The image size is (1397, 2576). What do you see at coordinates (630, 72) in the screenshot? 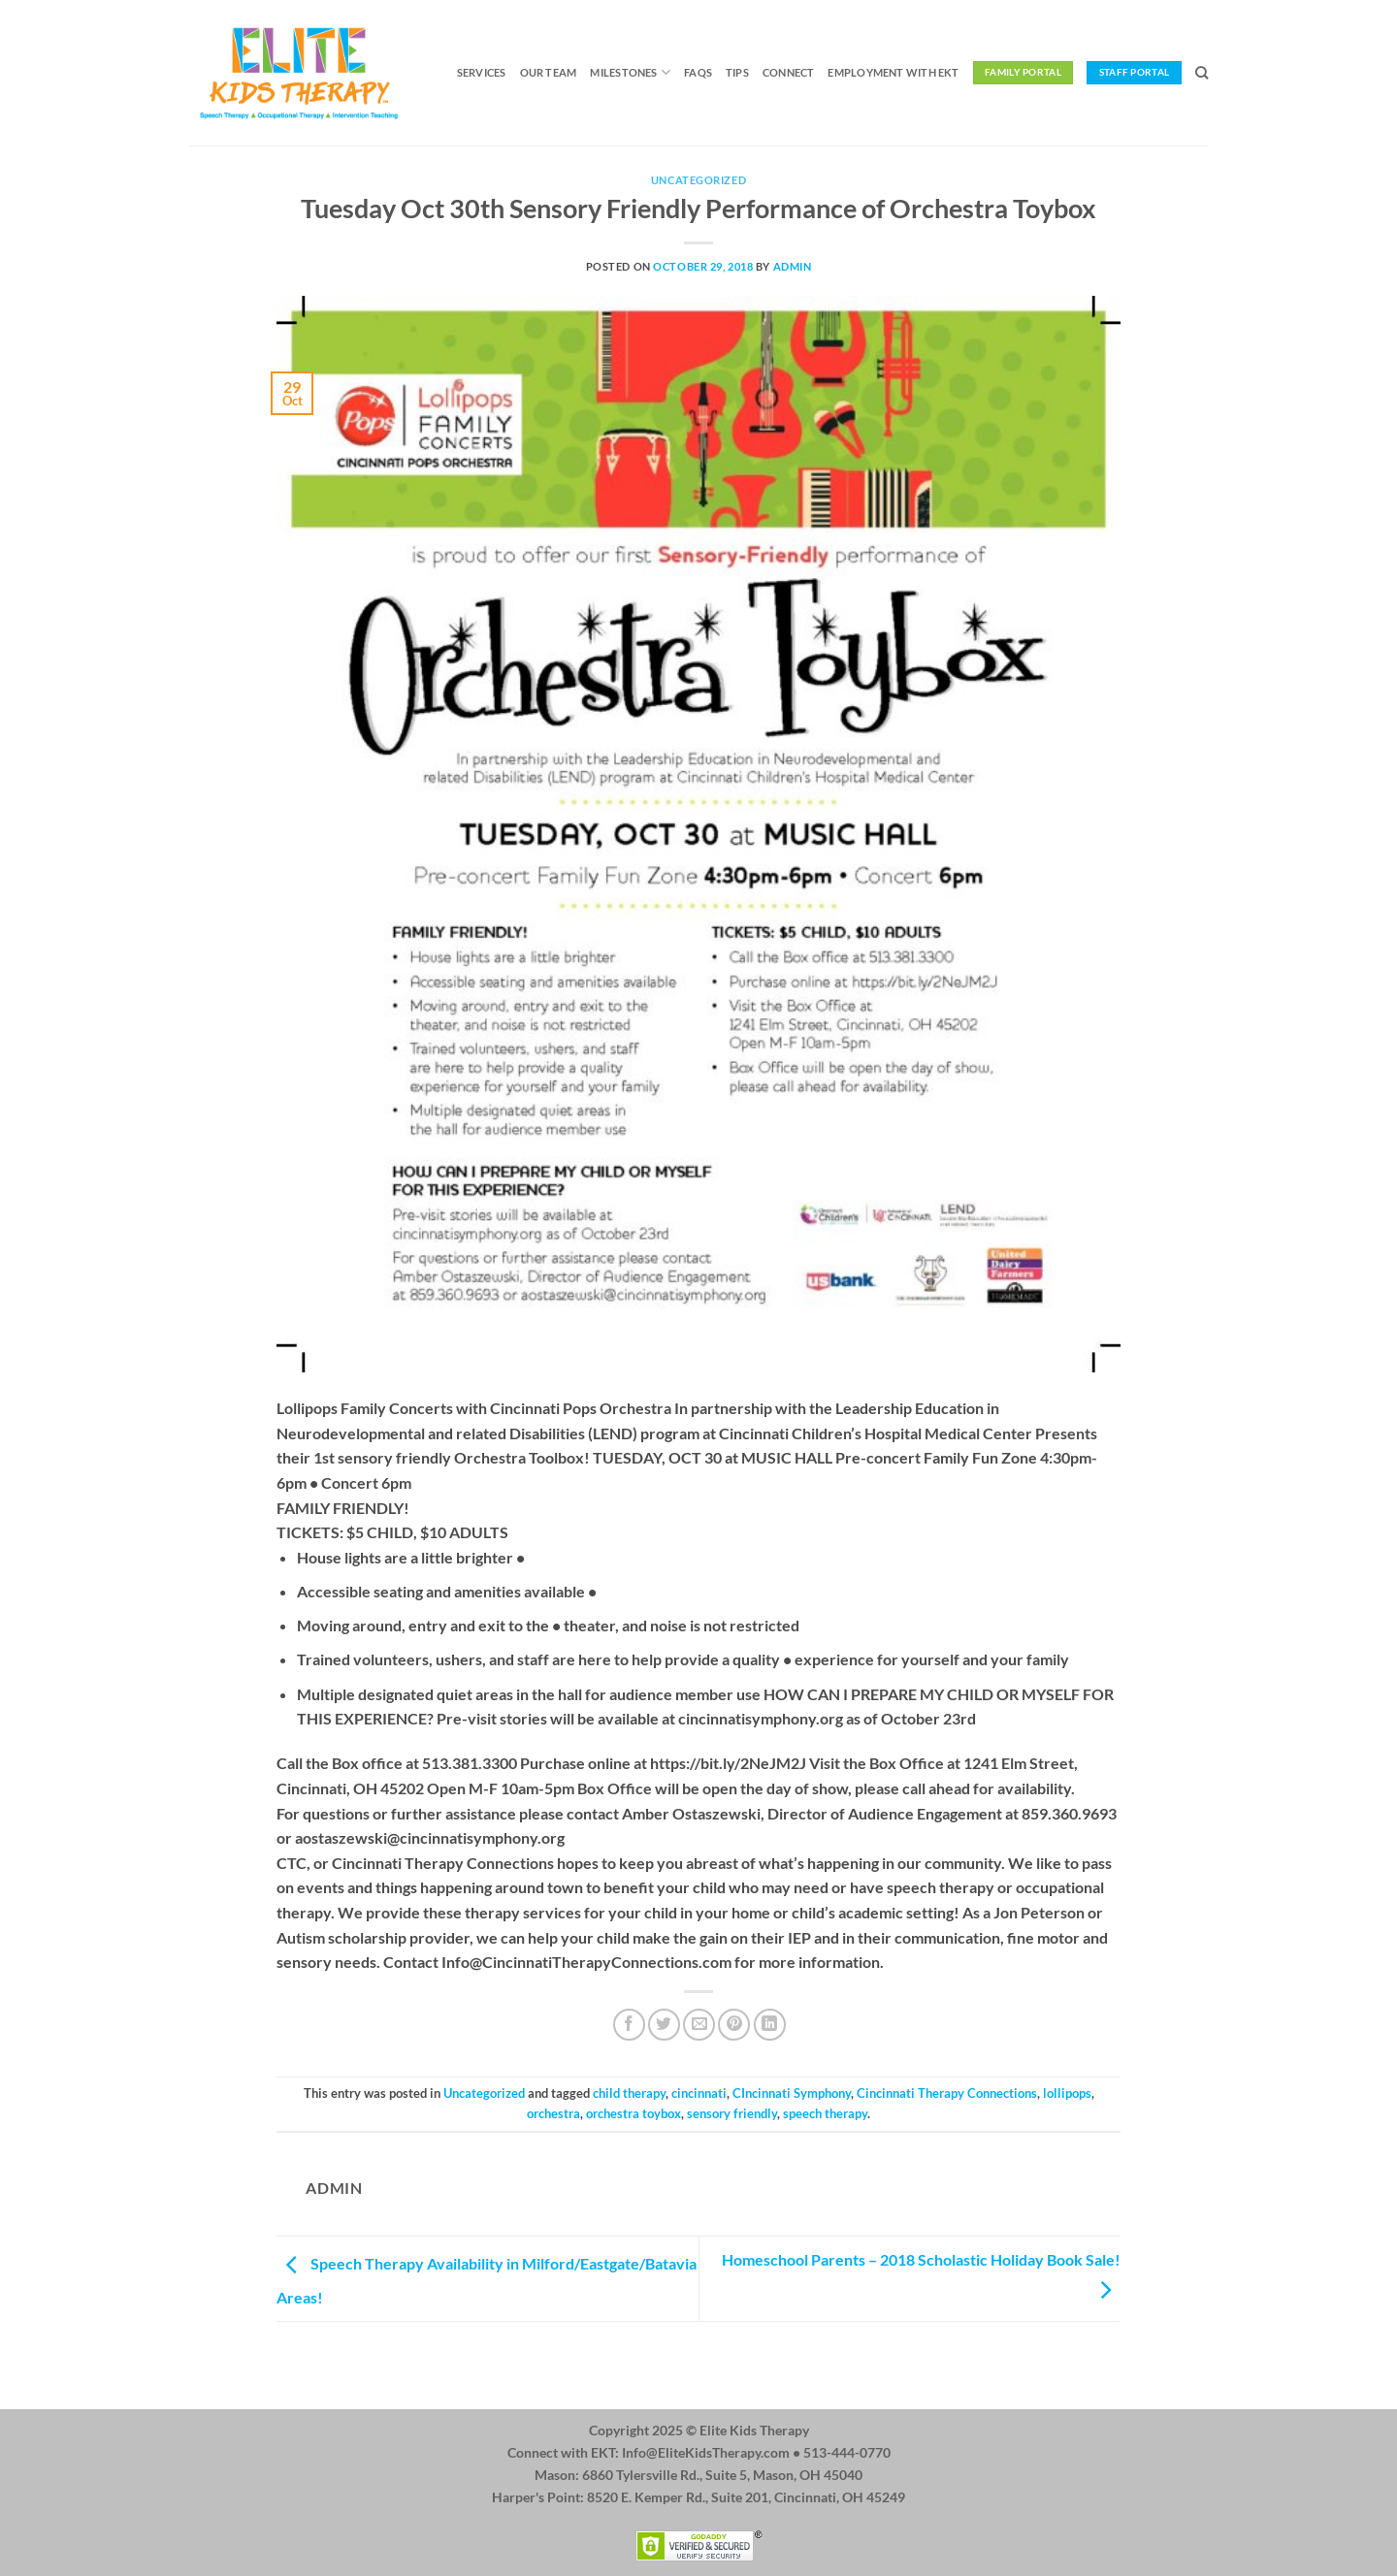
I see `Milestones` at bounding box center [630, 72].